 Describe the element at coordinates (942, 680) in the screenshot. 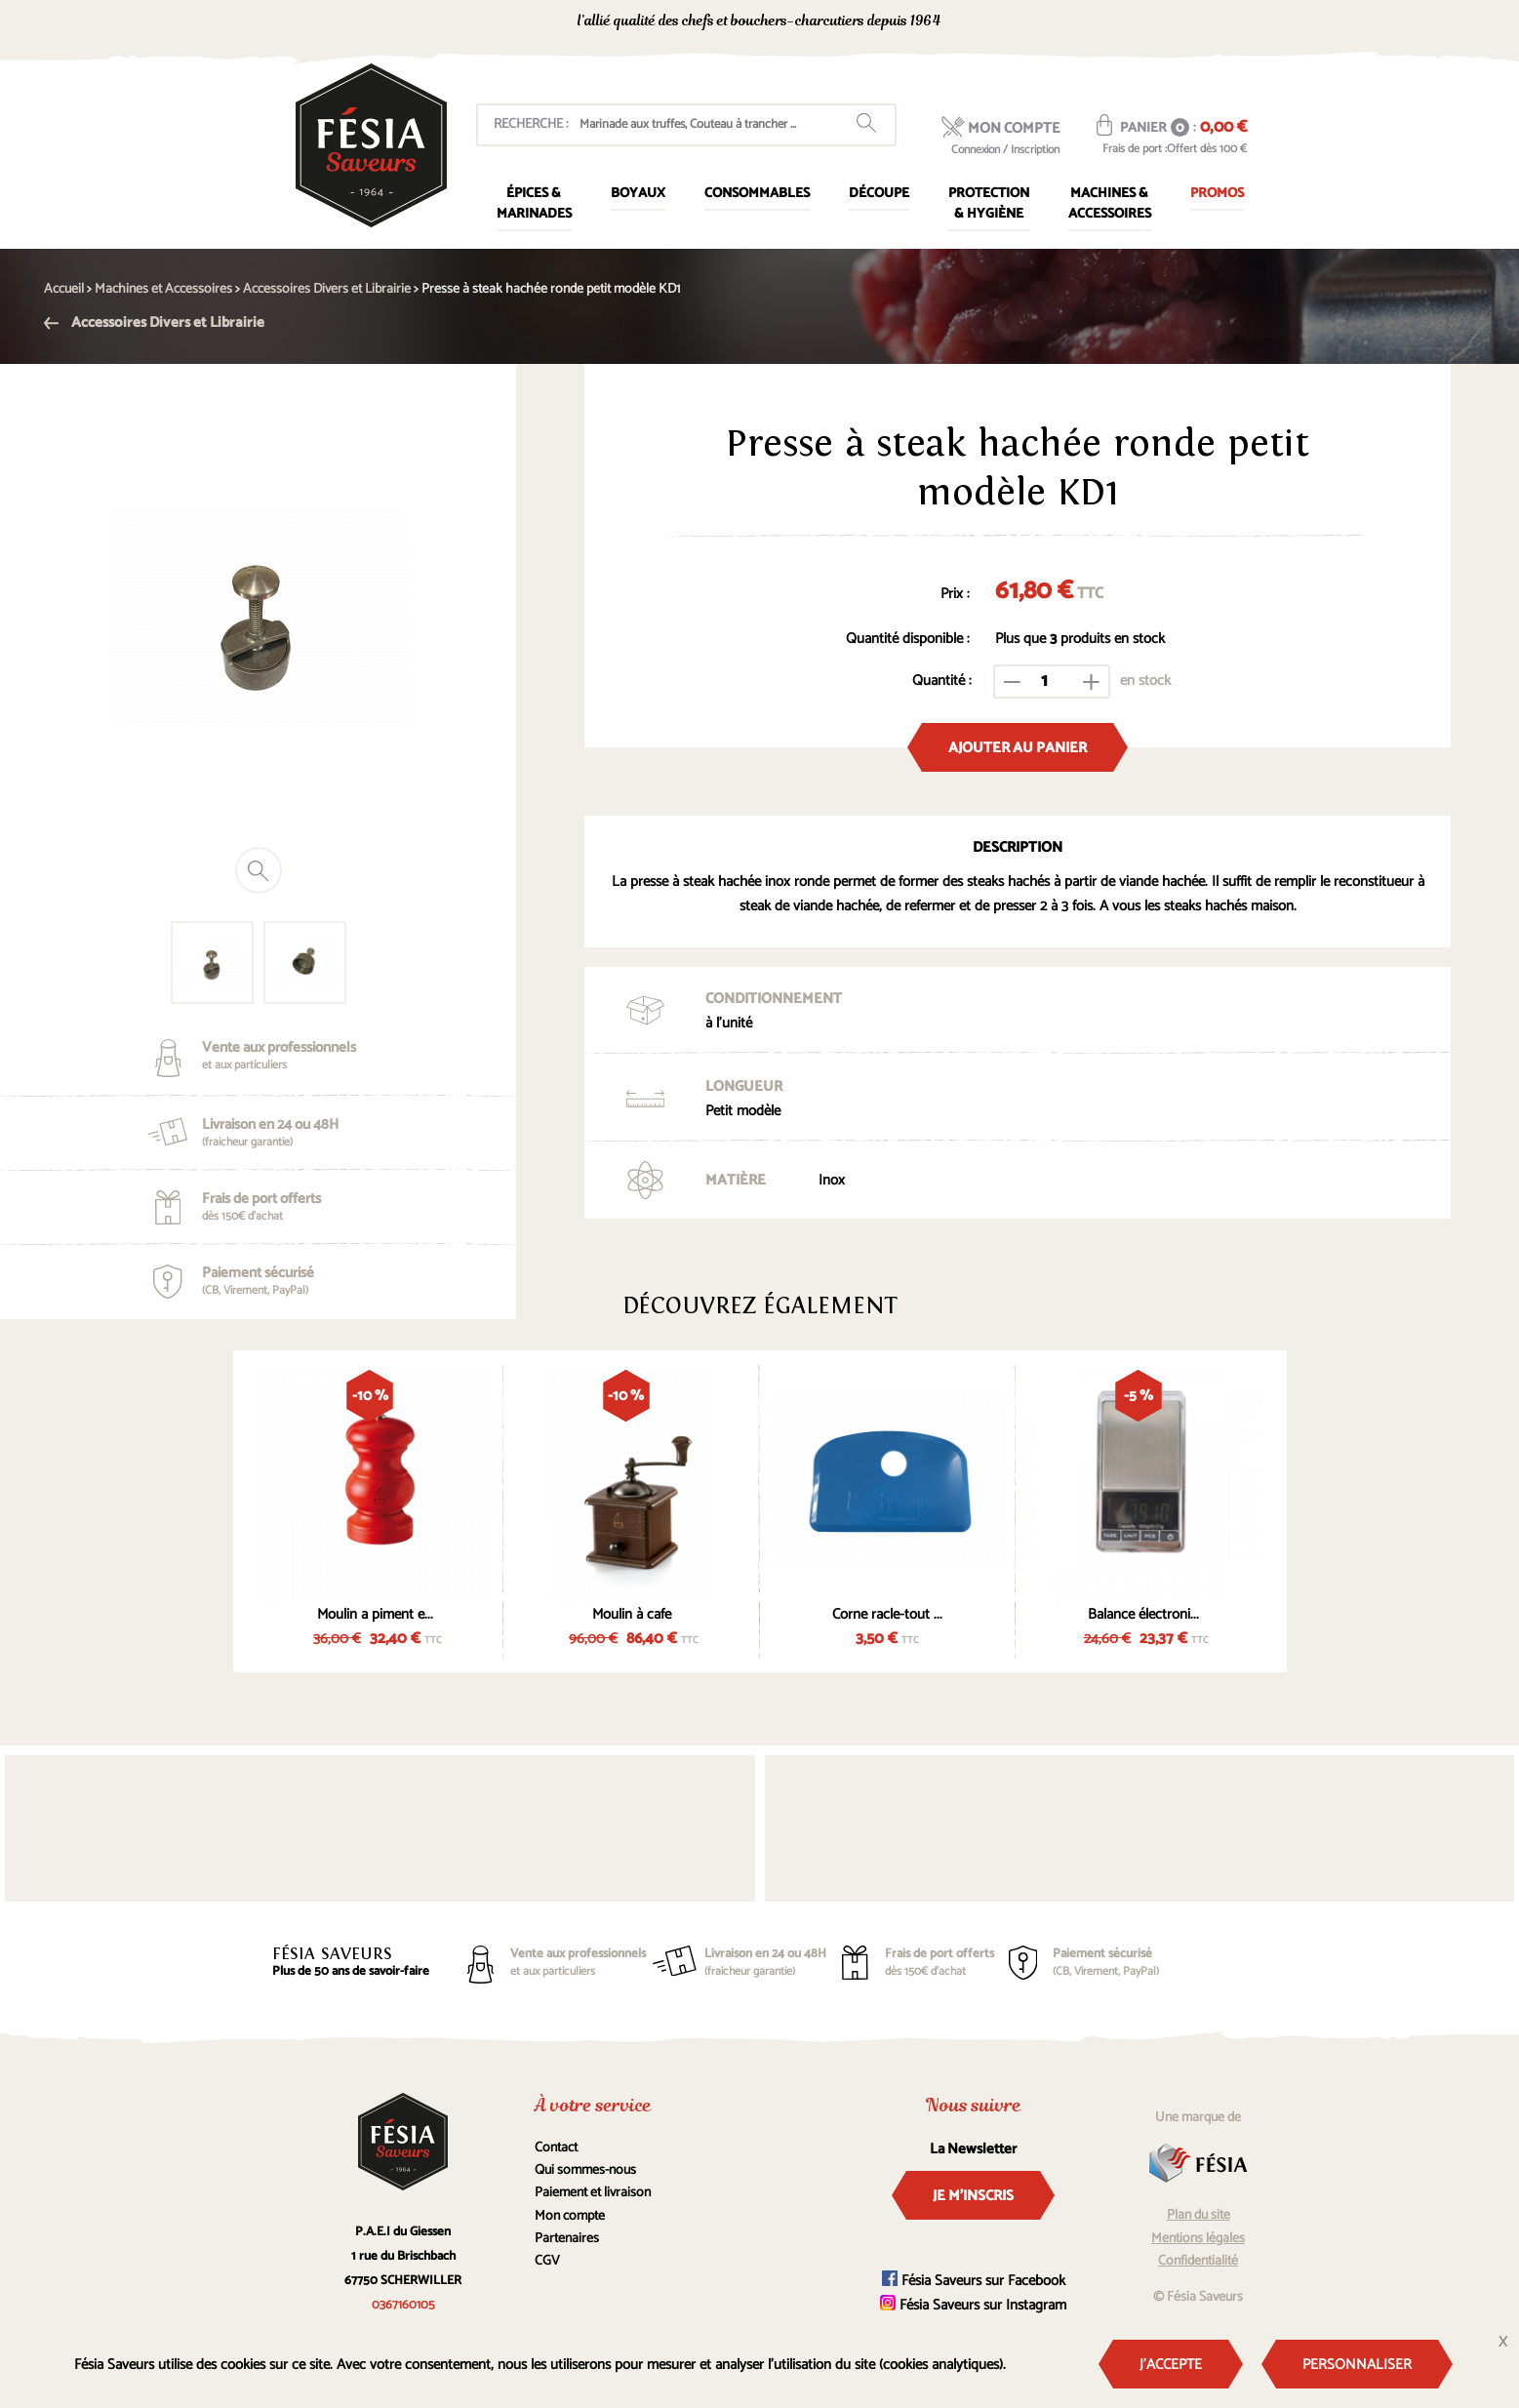

I see `Quantité :` at that location.